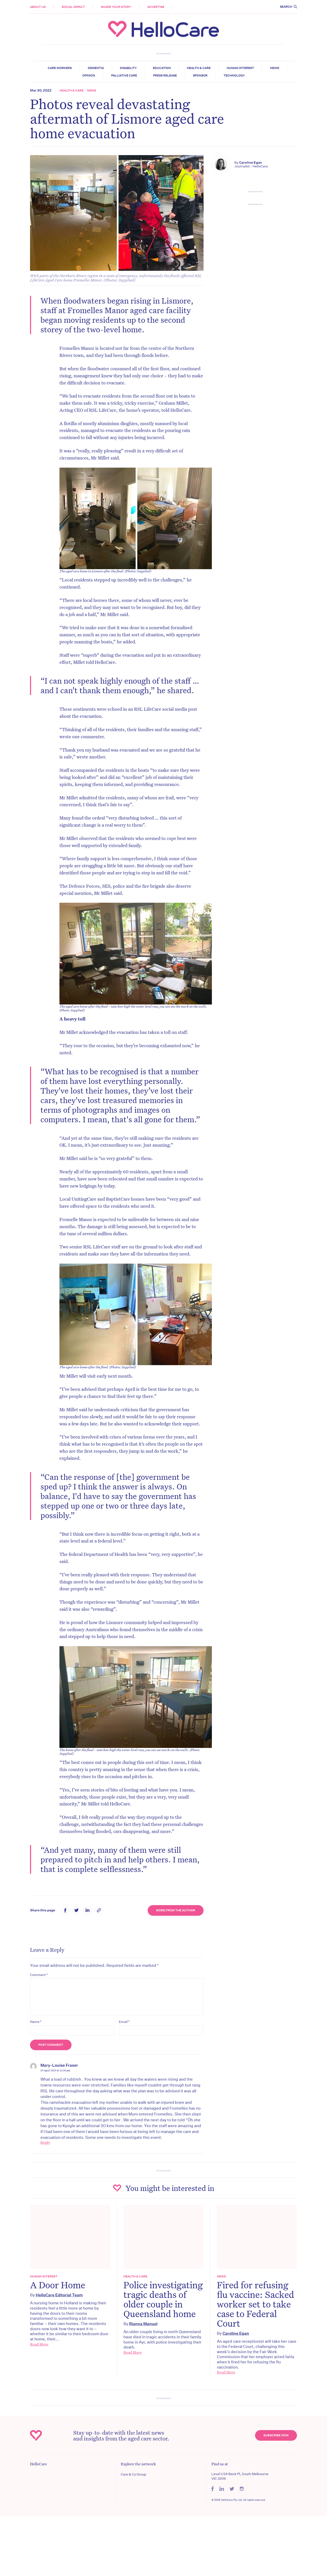 This screenshot has width=327, height=2576. I want to click on Press release, so click(165, 75).